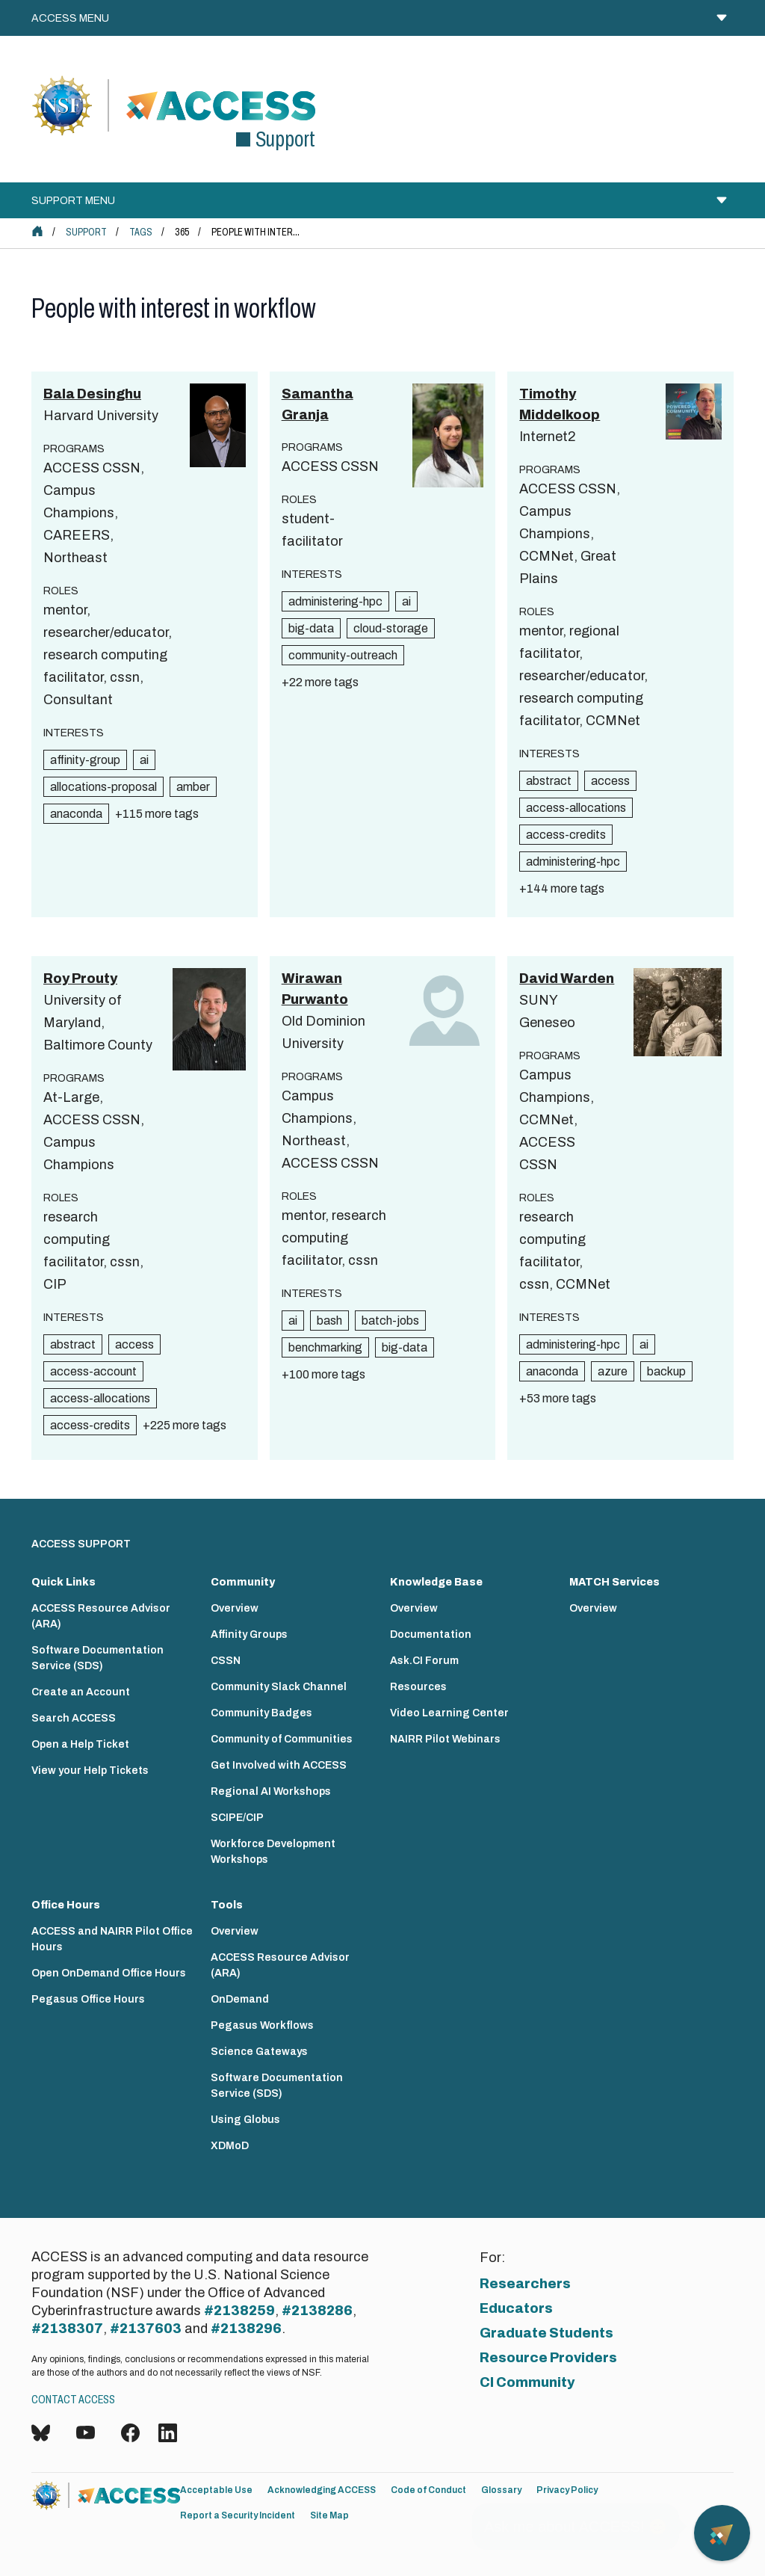 This screenshot has width=765, height=2576. What do you see at coordinates (325, 1347) in the screenshot?
I see `benchmarking` at bounding box center [325, 1347].